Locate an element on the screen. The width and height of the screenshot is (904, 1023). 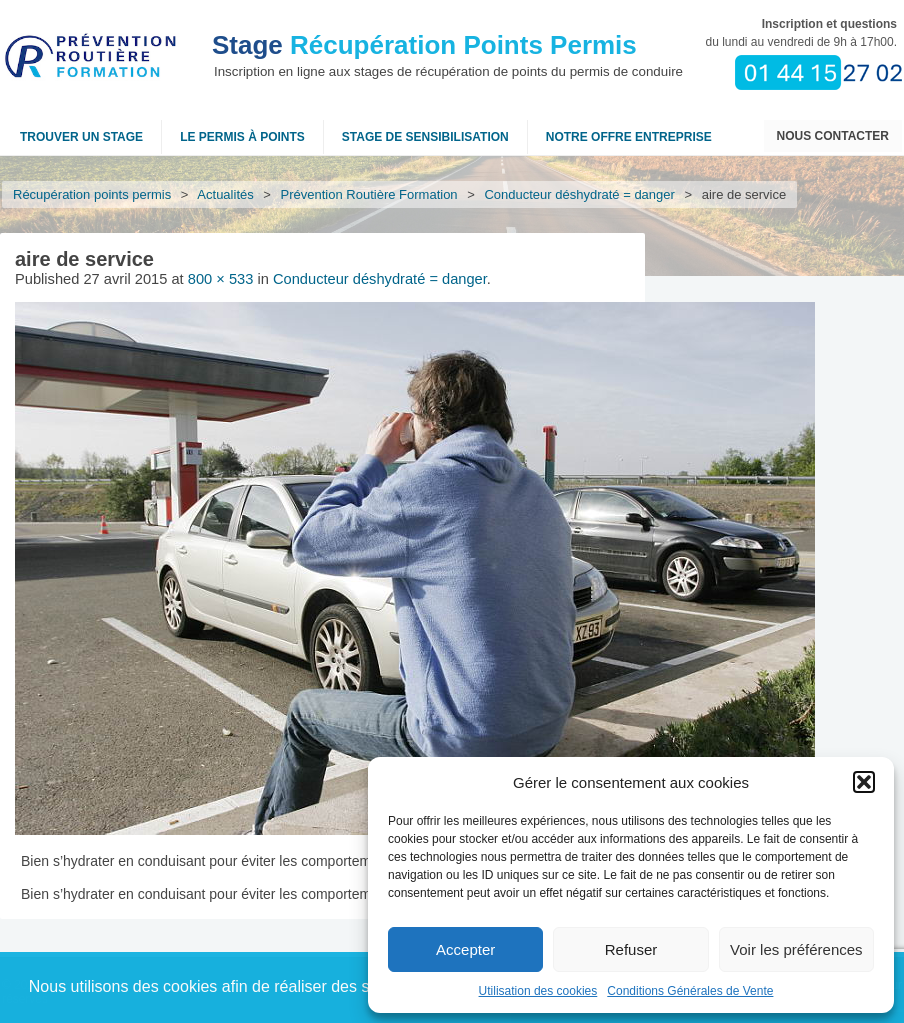
Voir les préférences is located at coordinates (796, 949).